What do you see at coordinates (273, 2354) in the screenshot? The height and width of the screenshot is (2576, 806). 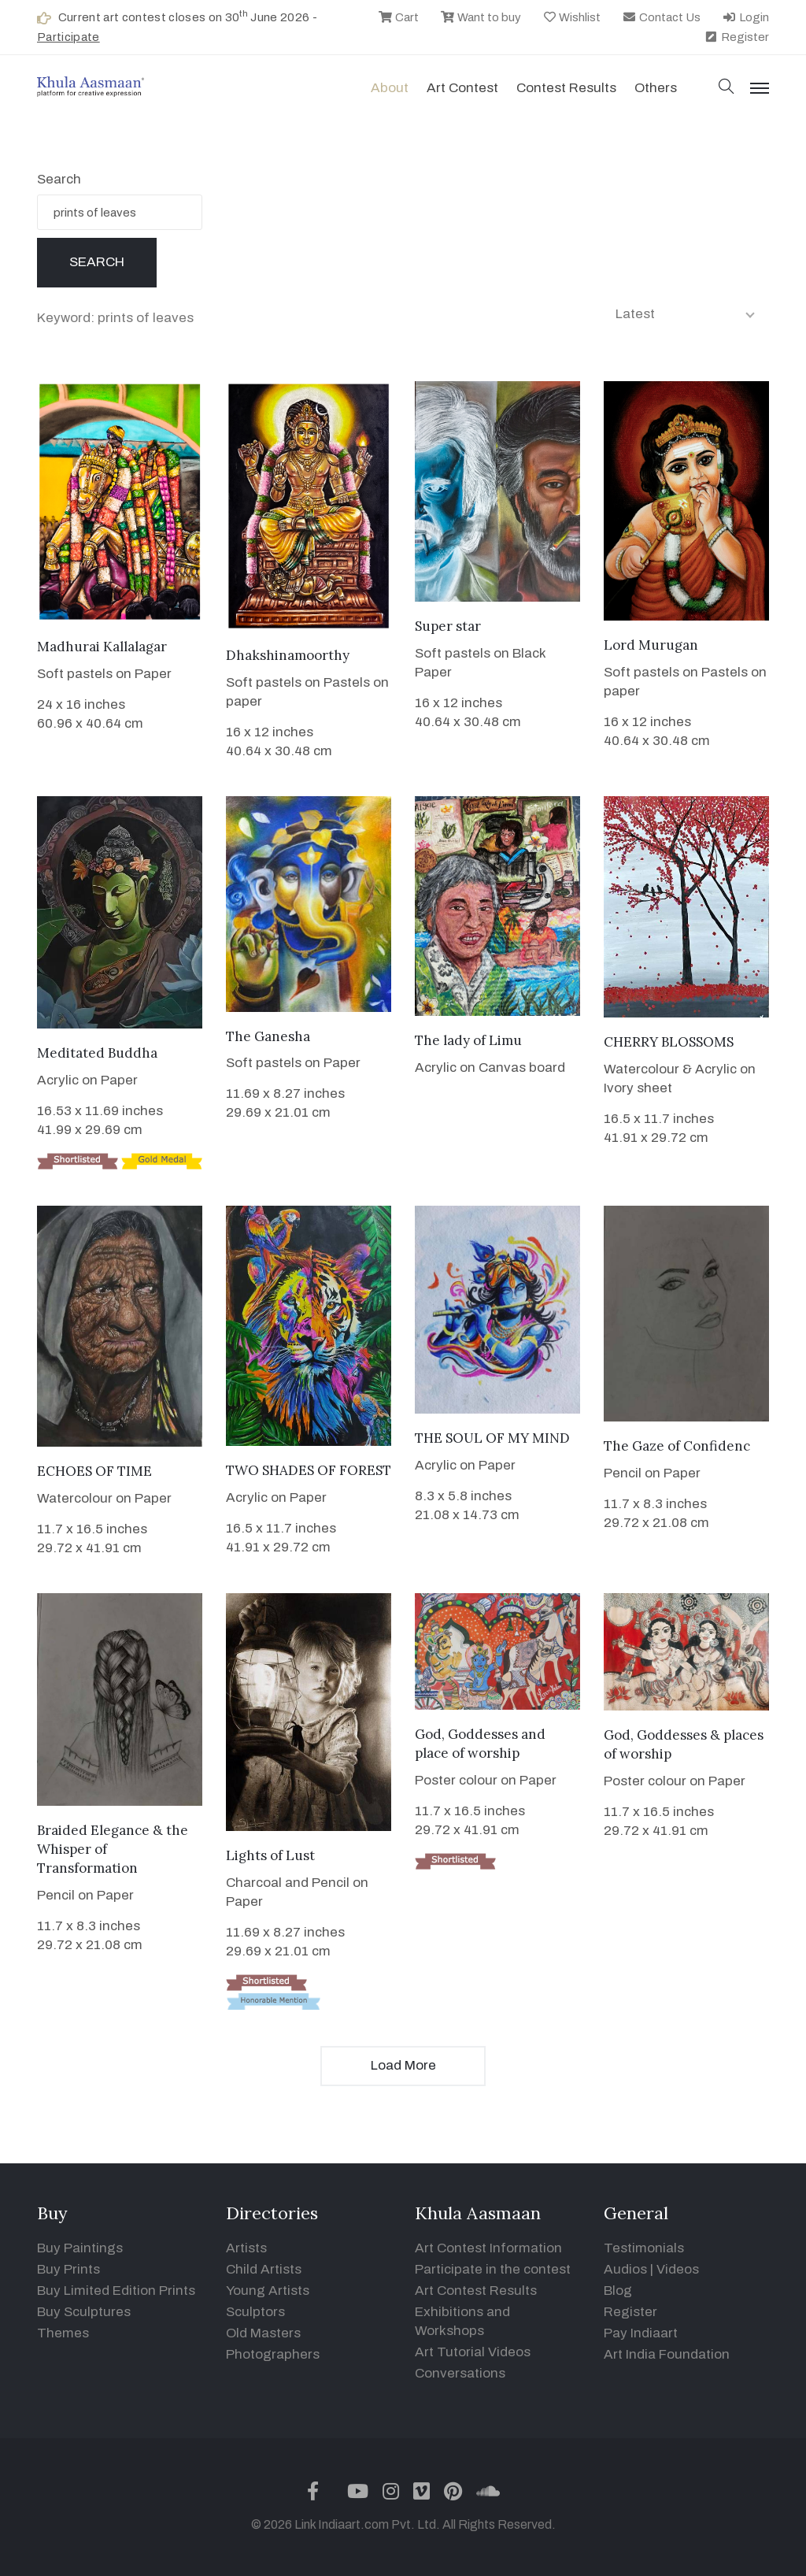 I see `Photographers` at bounding box center [273, 2354].